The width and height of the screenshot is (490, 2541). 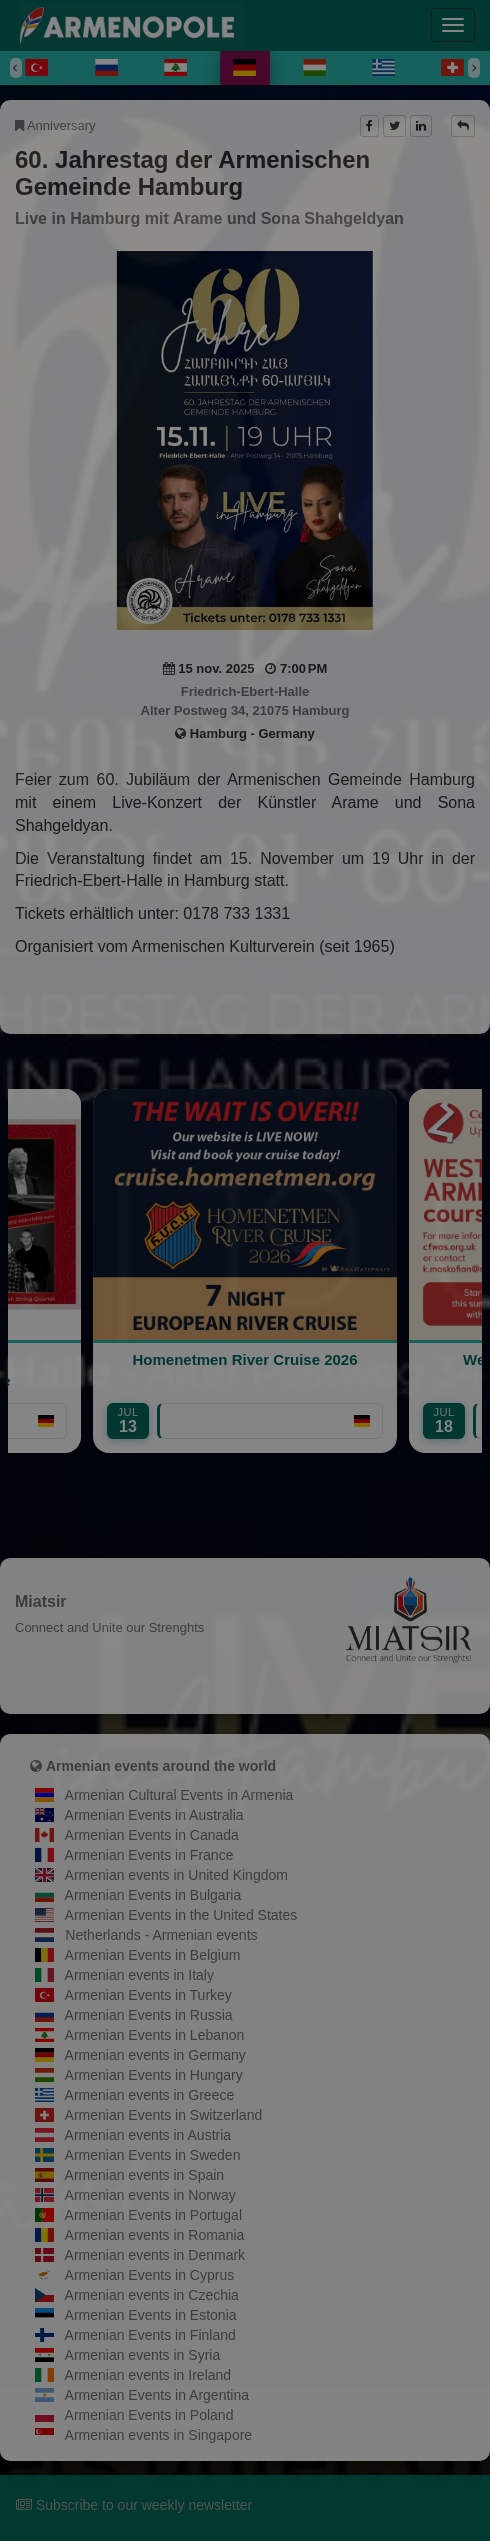 I want to click on Subscribe to our weekly newsletter, so click(x=134, y=2505).